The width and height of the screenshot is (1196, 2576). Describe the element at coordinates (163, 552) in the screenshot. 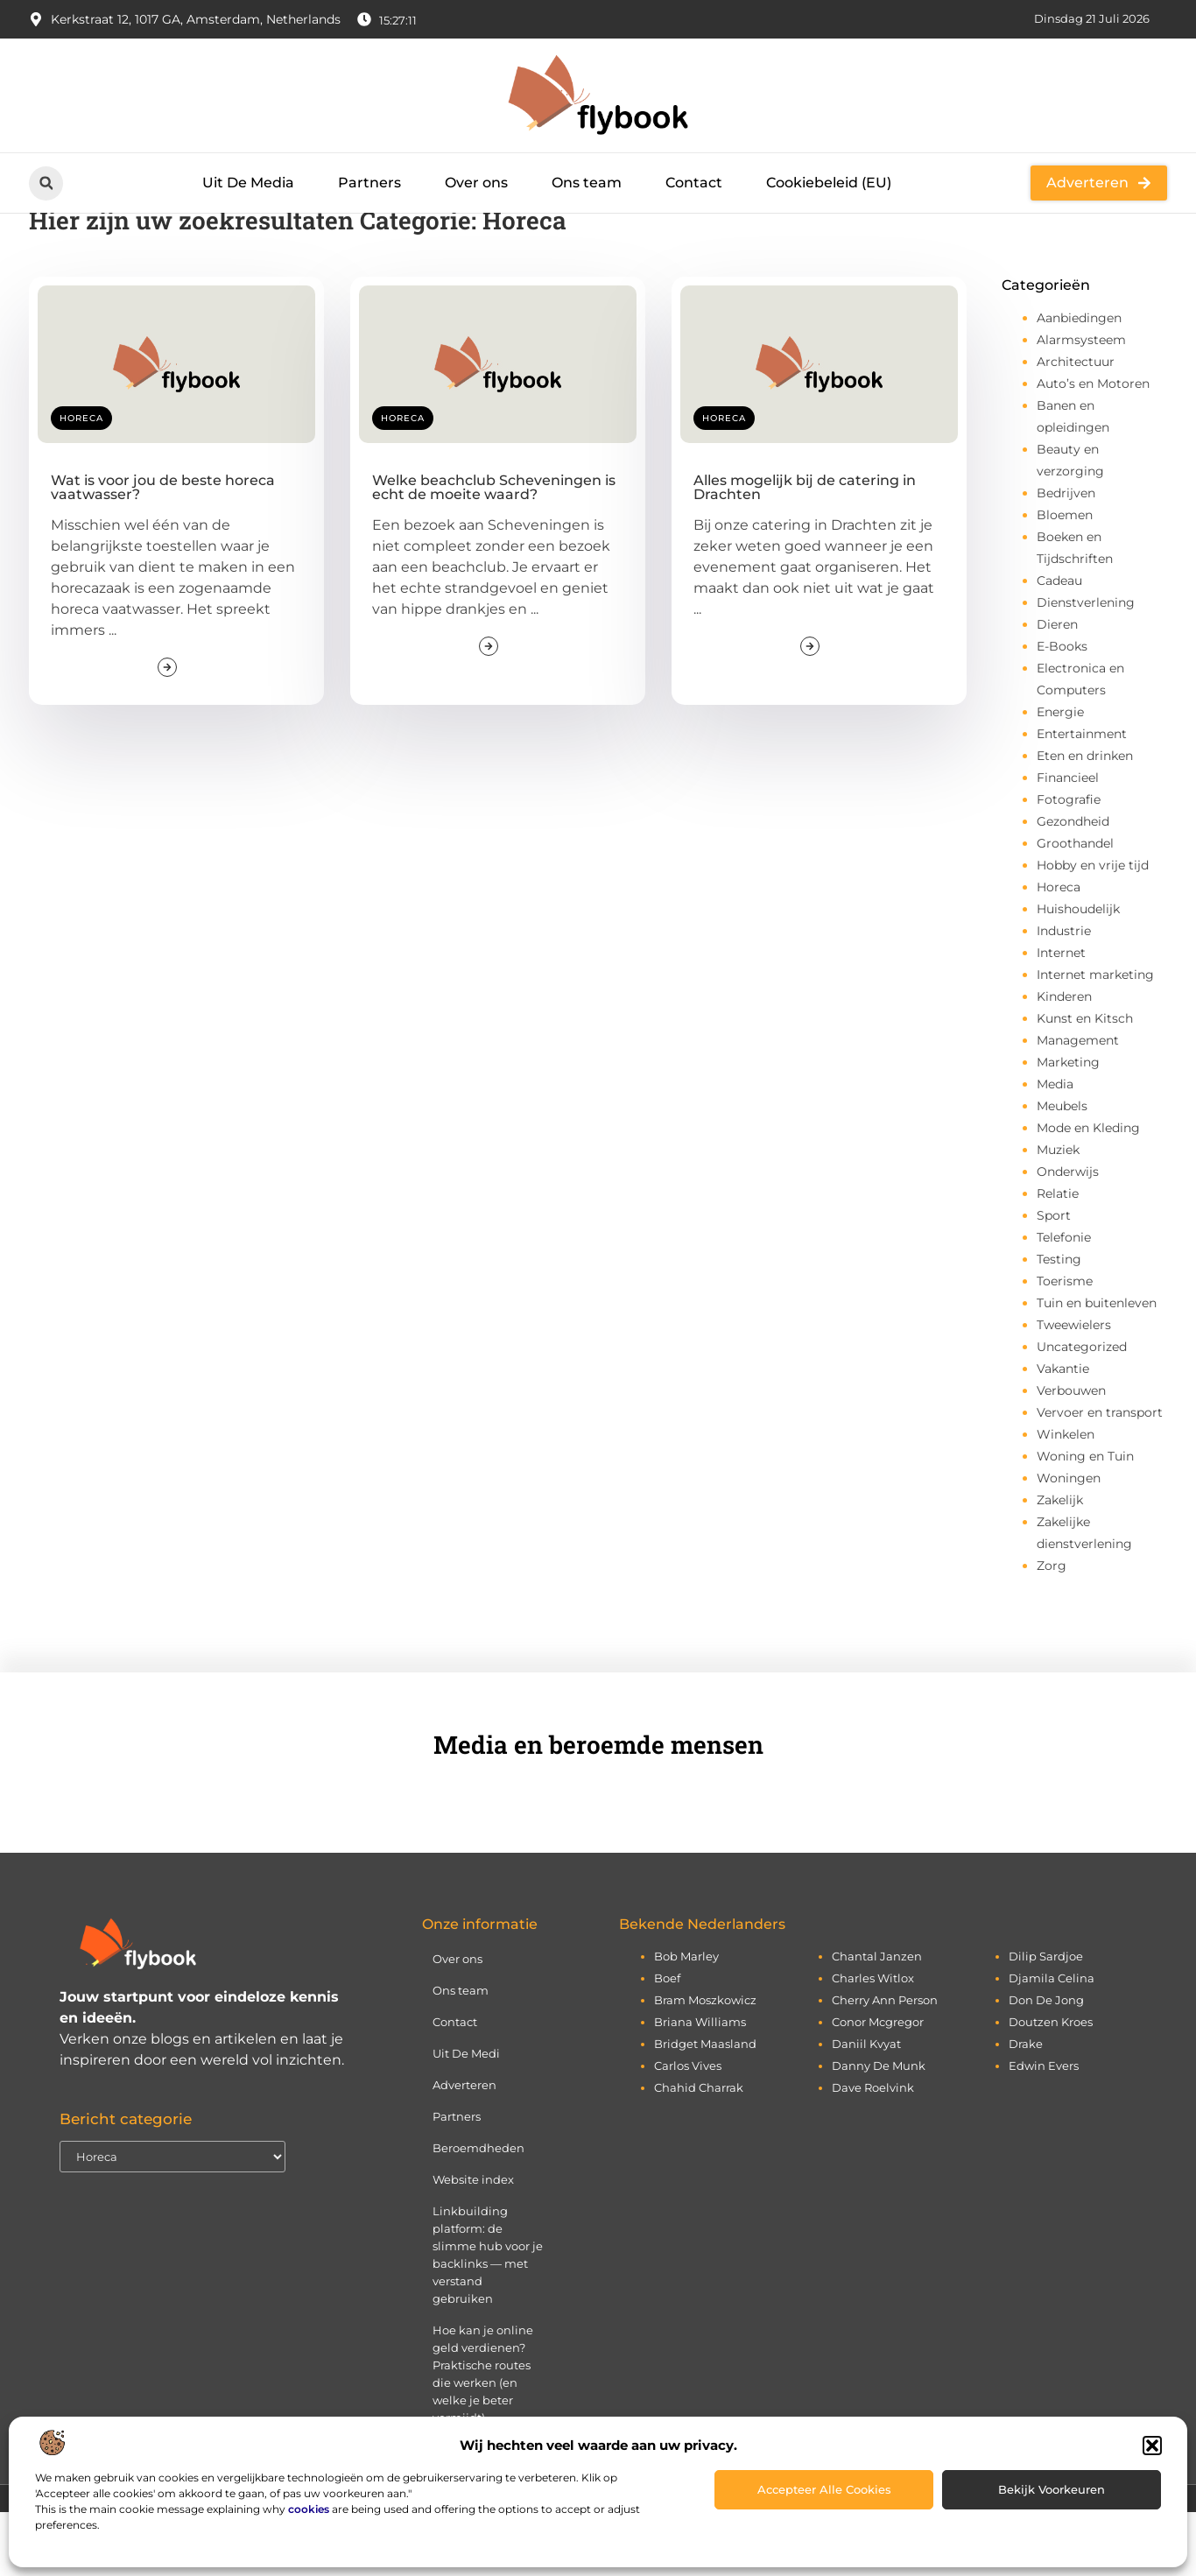

I see `Wat is voor jou de beste horeca vaatwasser?` at that location.